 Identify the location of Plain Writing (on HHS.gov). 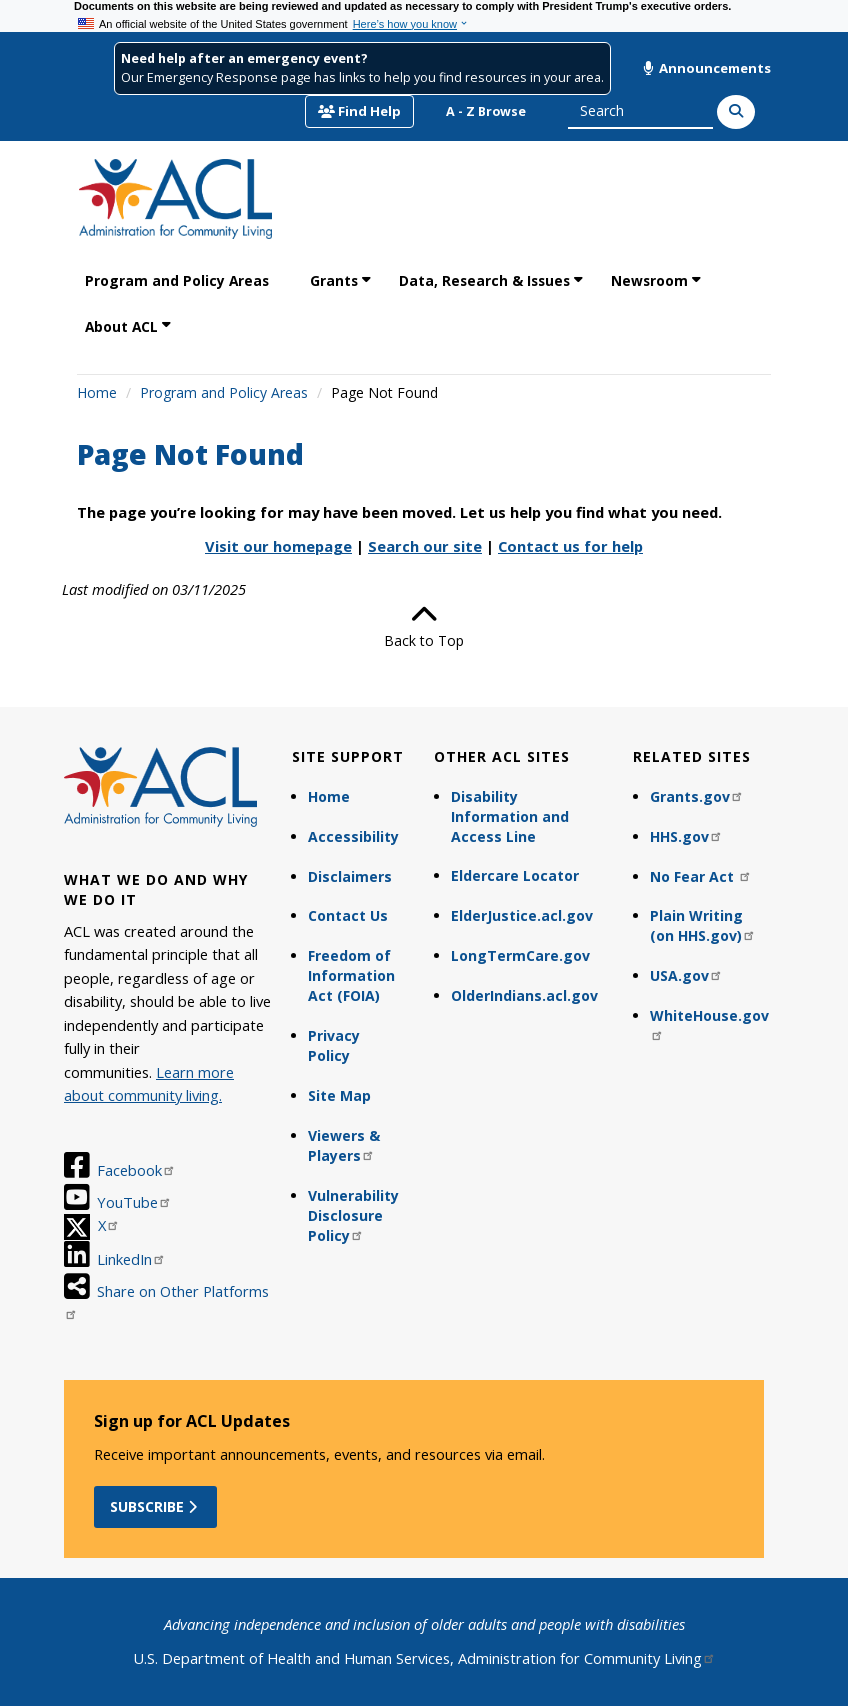
(703, 925).